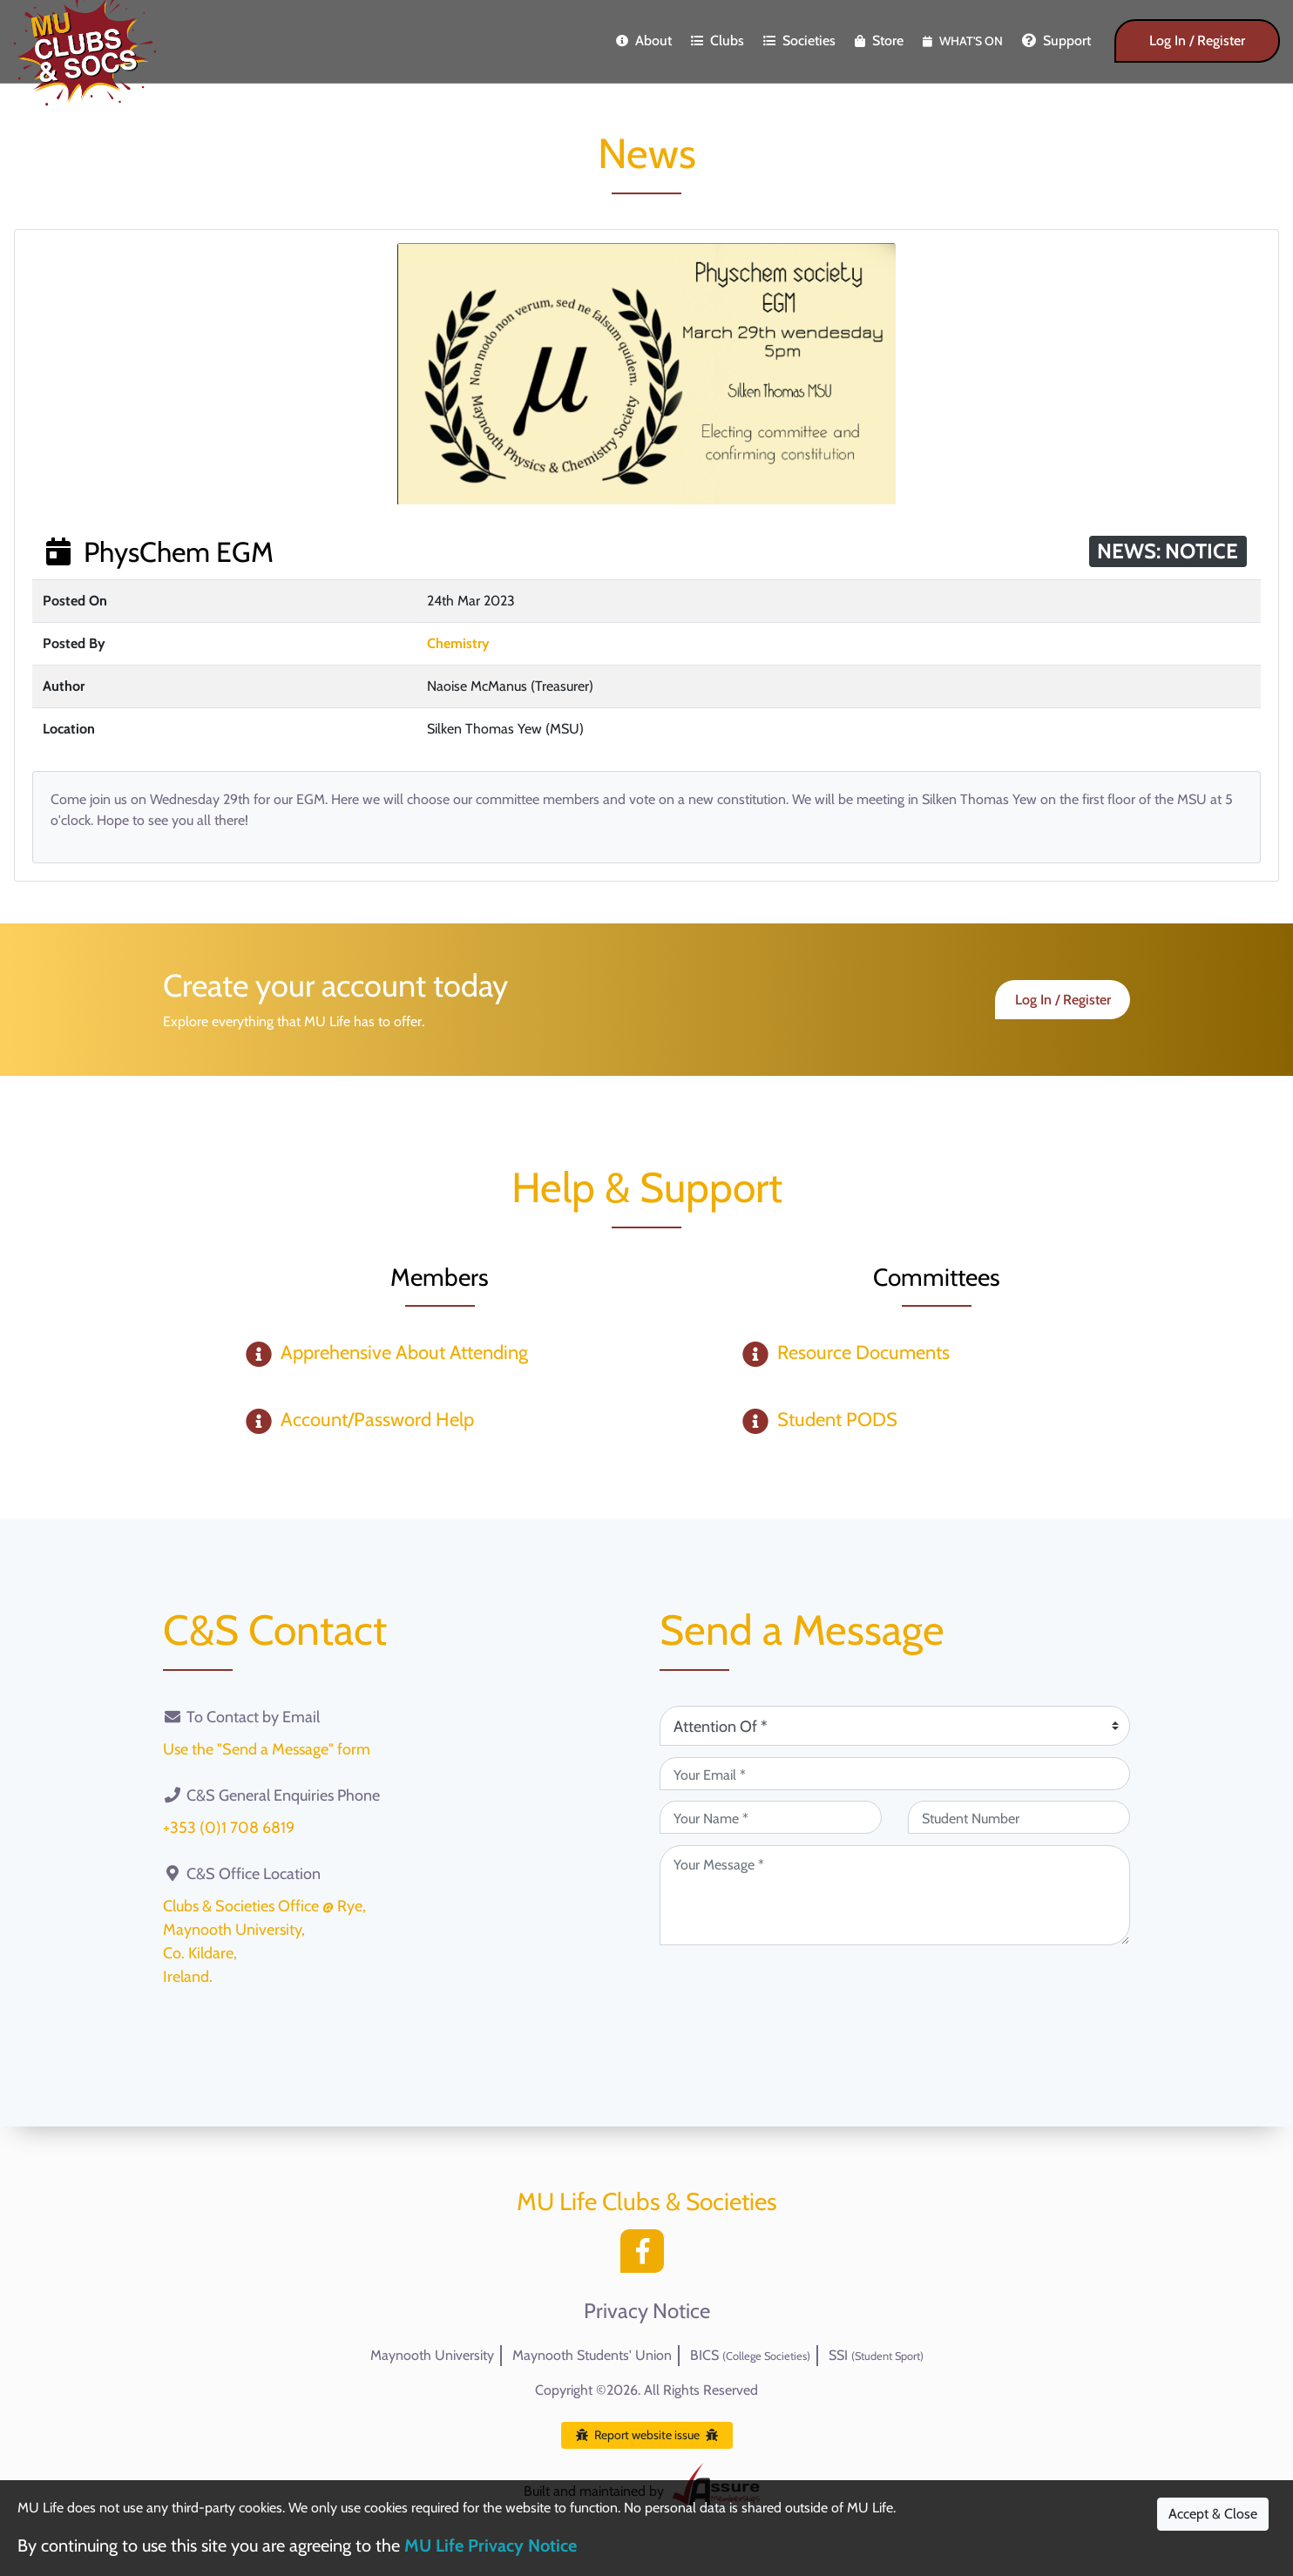  What do you see at coordinates (266, 1749) in the screenshot?
I see `Use the "Send a Message" form` at bounding box center [266, 1749].